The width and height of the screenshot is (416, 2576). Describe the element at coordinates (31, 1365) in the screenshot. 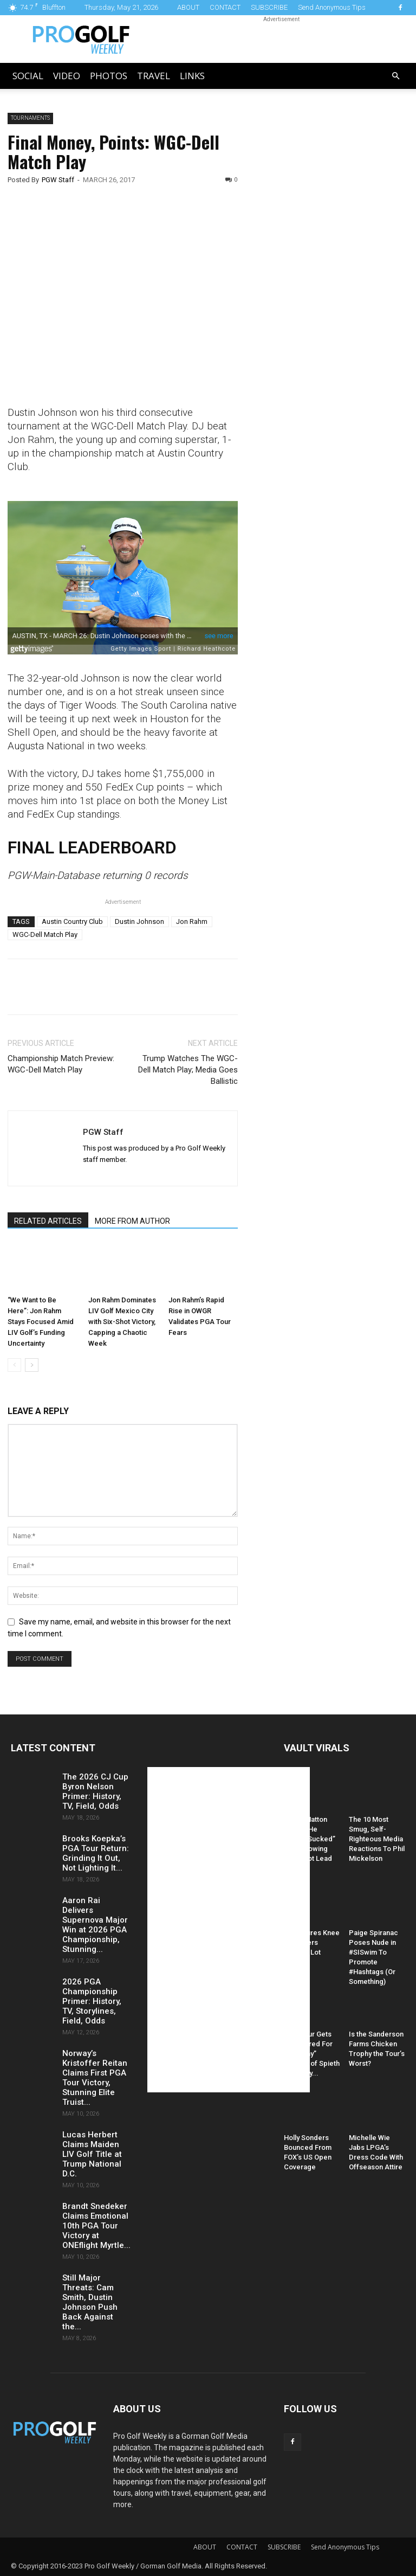

I see `[next-page]` at that location.